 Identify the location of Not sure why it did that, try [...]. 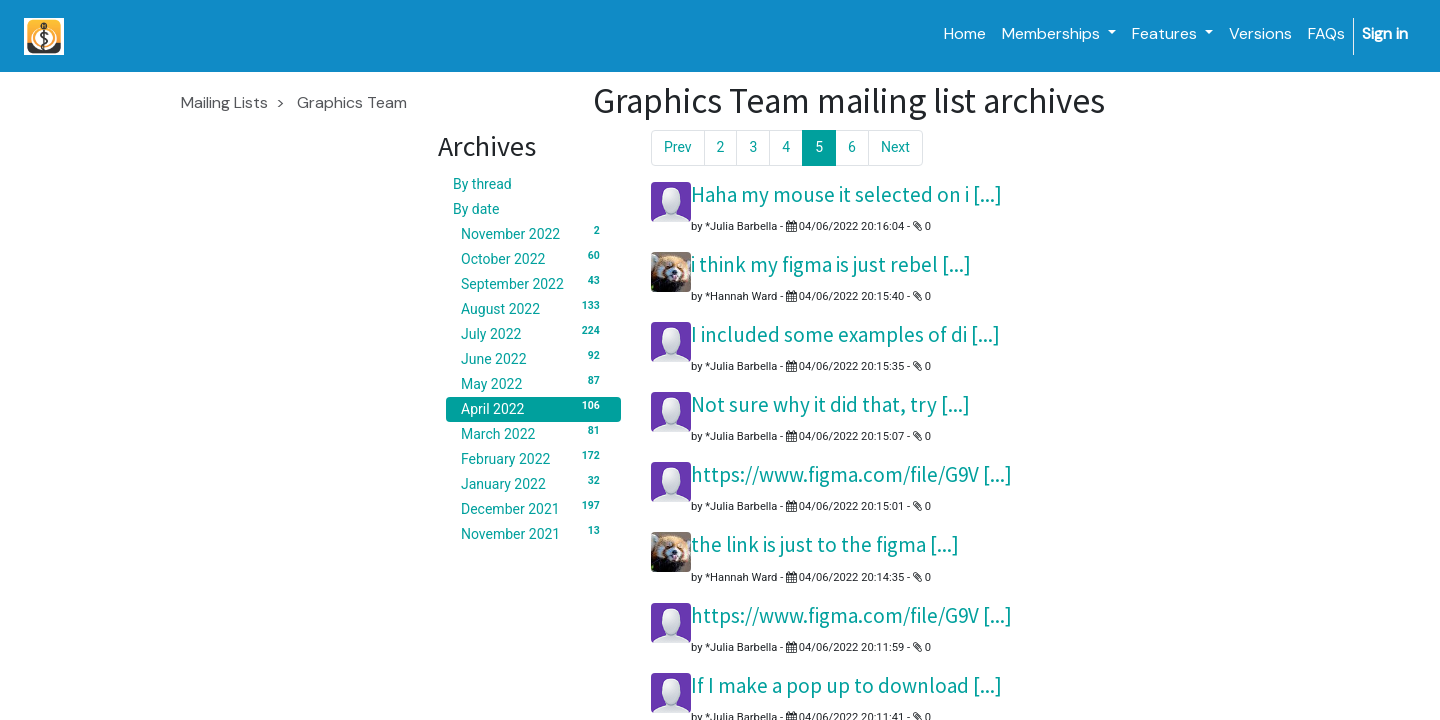
(830, 404).